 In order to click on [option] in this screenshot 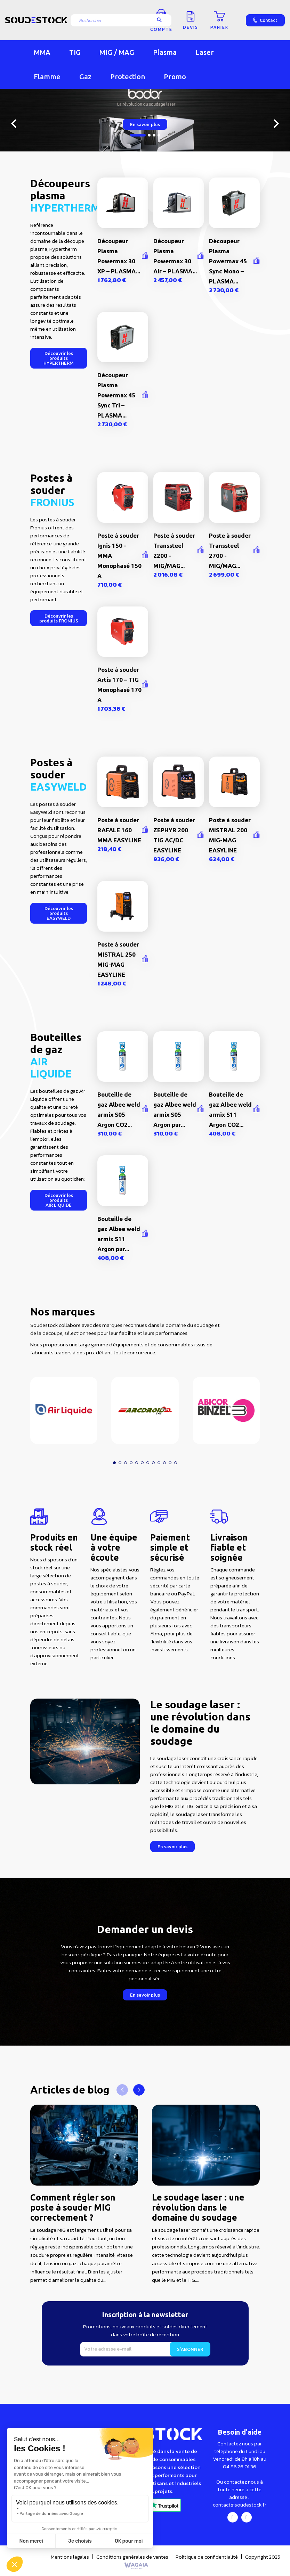, I will do `click(145, 120)`.